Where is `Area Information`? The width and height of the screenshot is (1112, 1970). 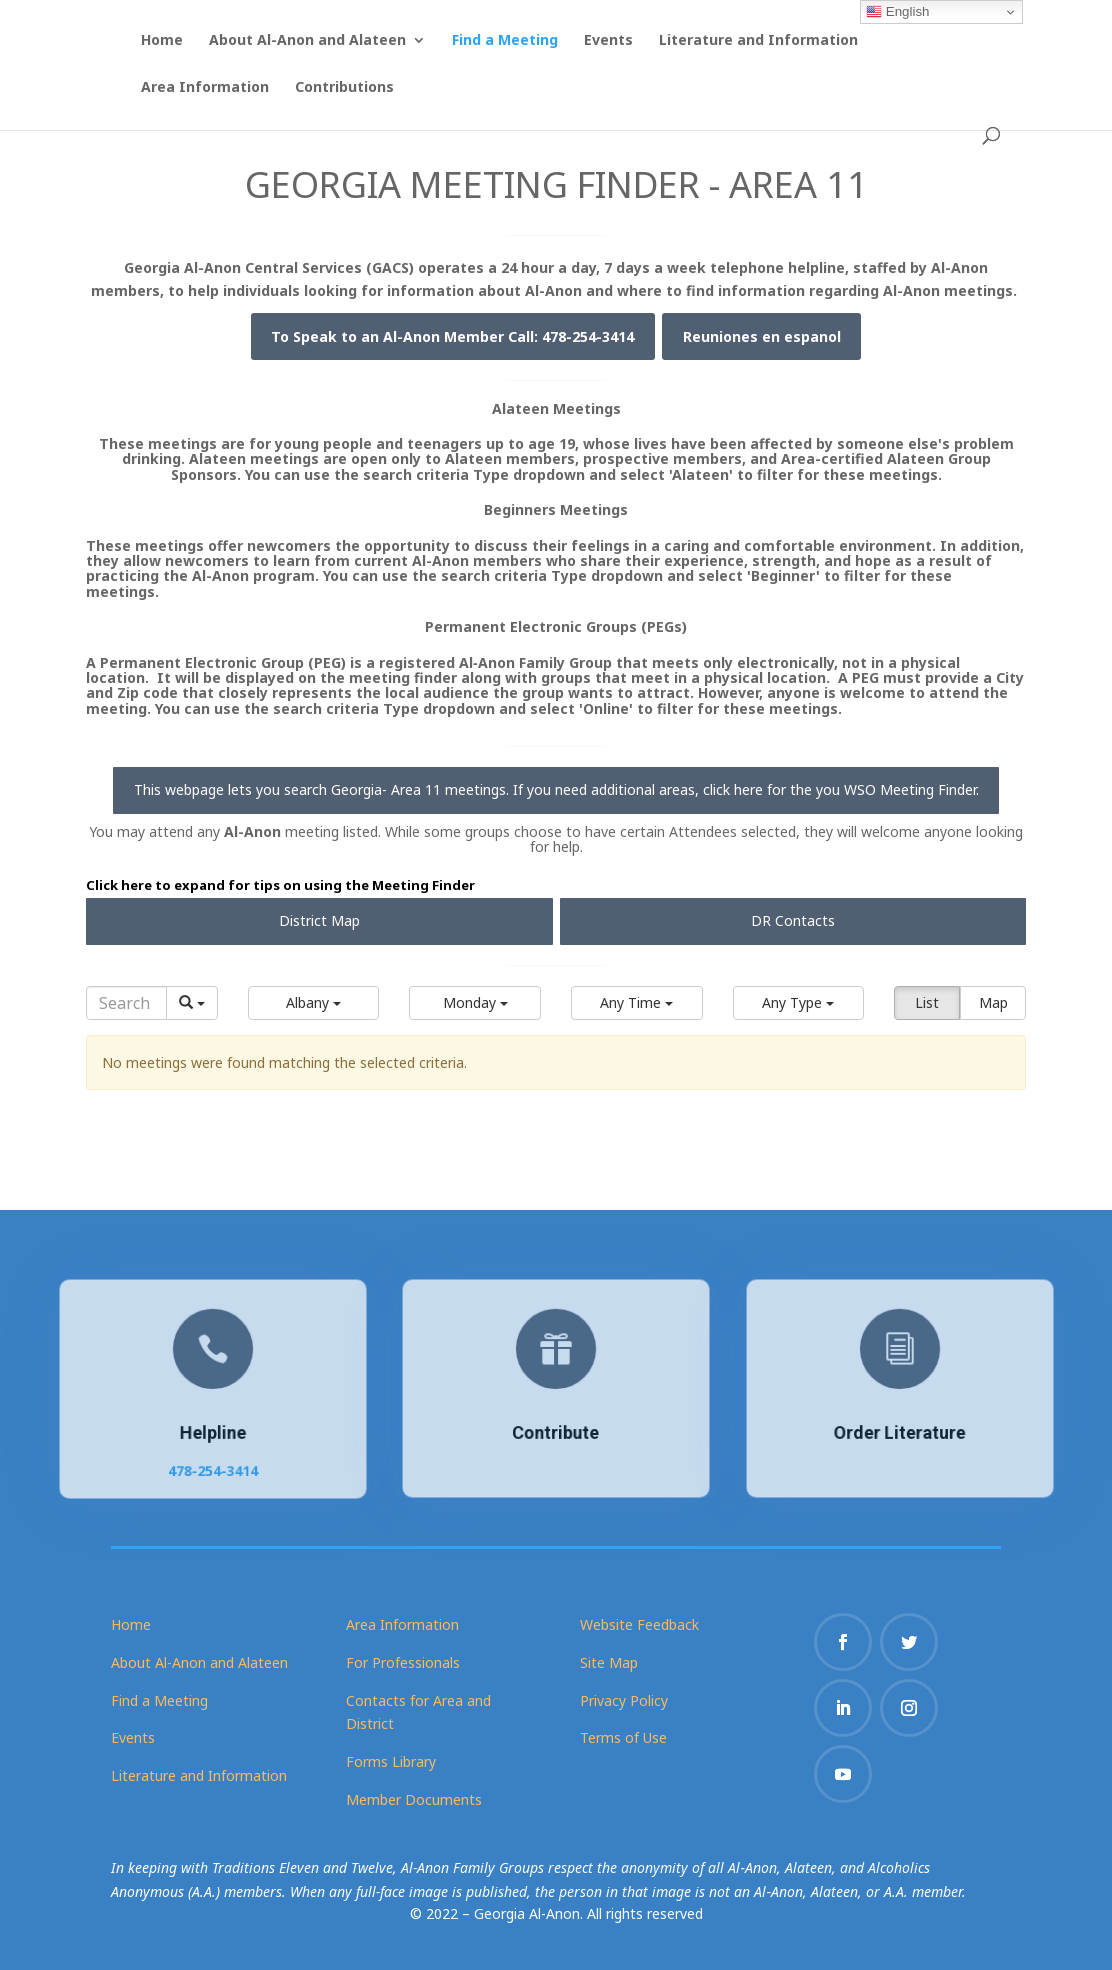 Area Information is located at coordinates (205, 88).